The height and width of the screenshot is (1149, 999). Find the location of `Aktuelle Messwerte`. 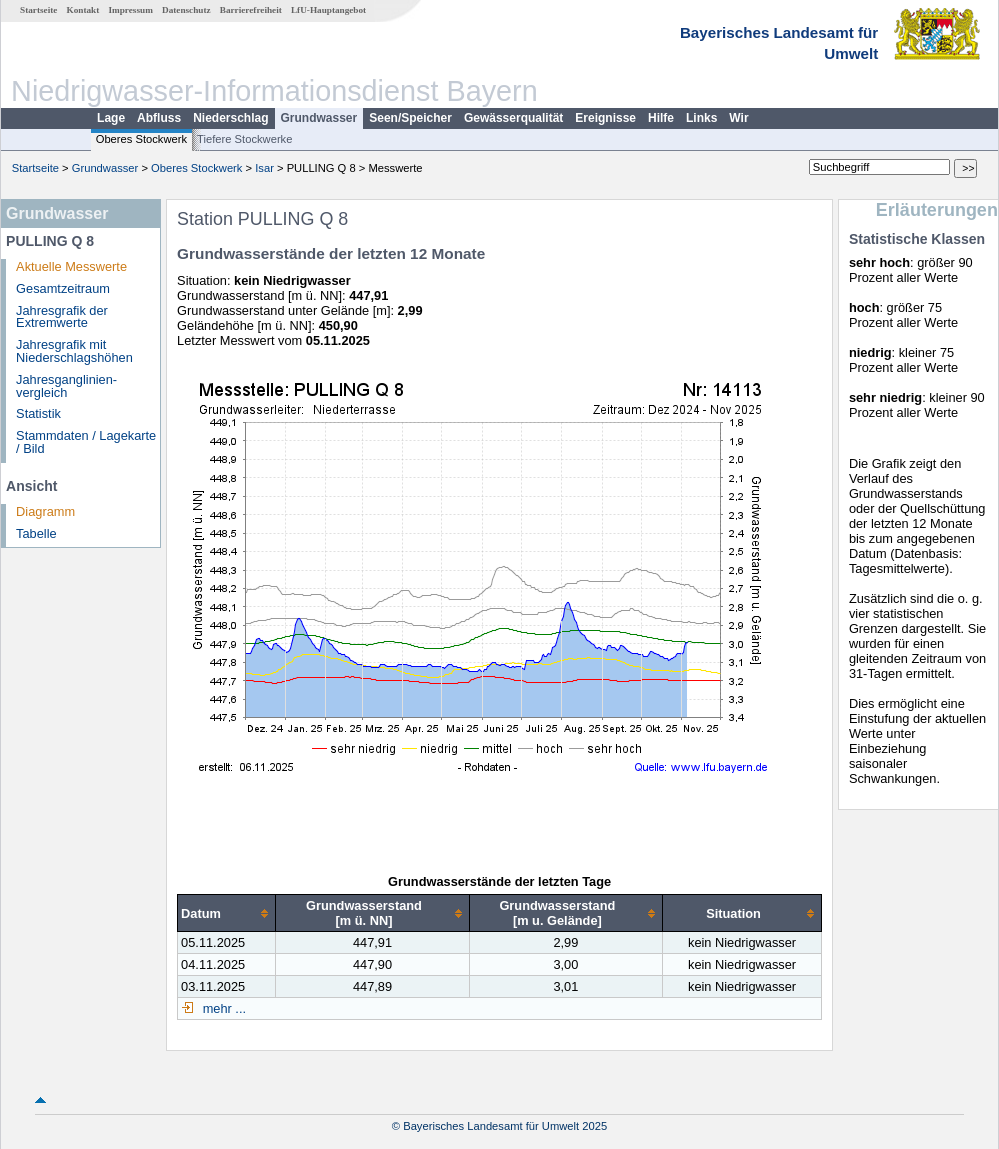

Aktuelle Messwerte is located at coordinates (71, 266).